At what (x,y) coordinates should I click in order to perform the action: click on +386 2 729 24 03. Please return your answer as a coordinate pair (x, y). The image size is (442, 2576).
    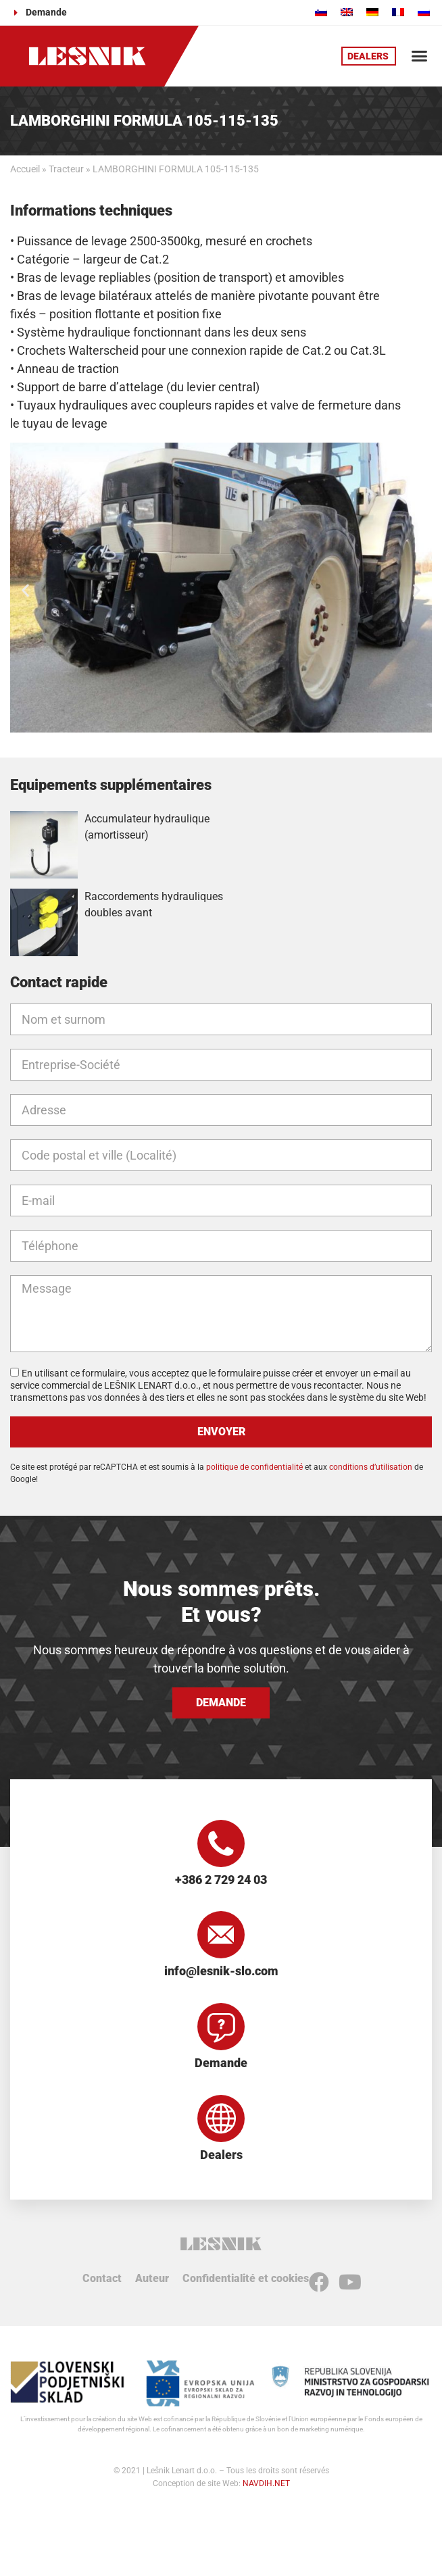
    Looking at the image, I should click on (221, 1880).